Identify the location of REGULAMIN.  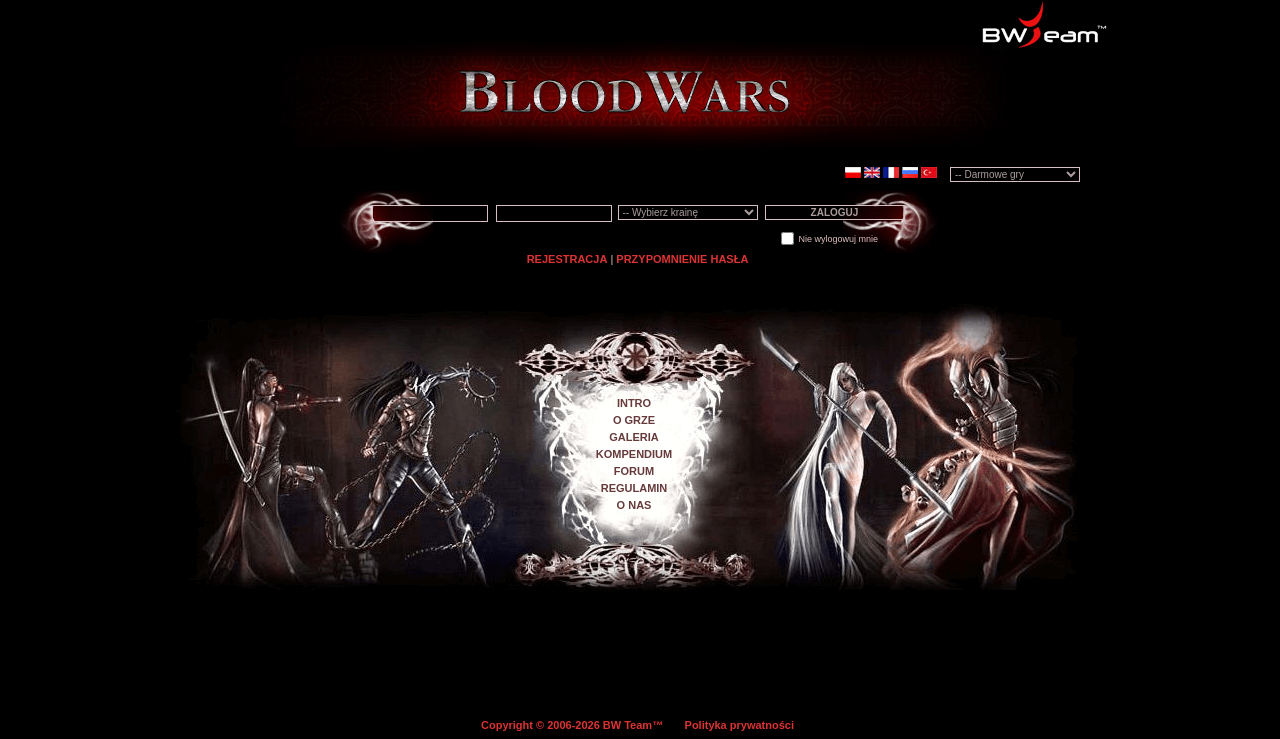
(634, 488).